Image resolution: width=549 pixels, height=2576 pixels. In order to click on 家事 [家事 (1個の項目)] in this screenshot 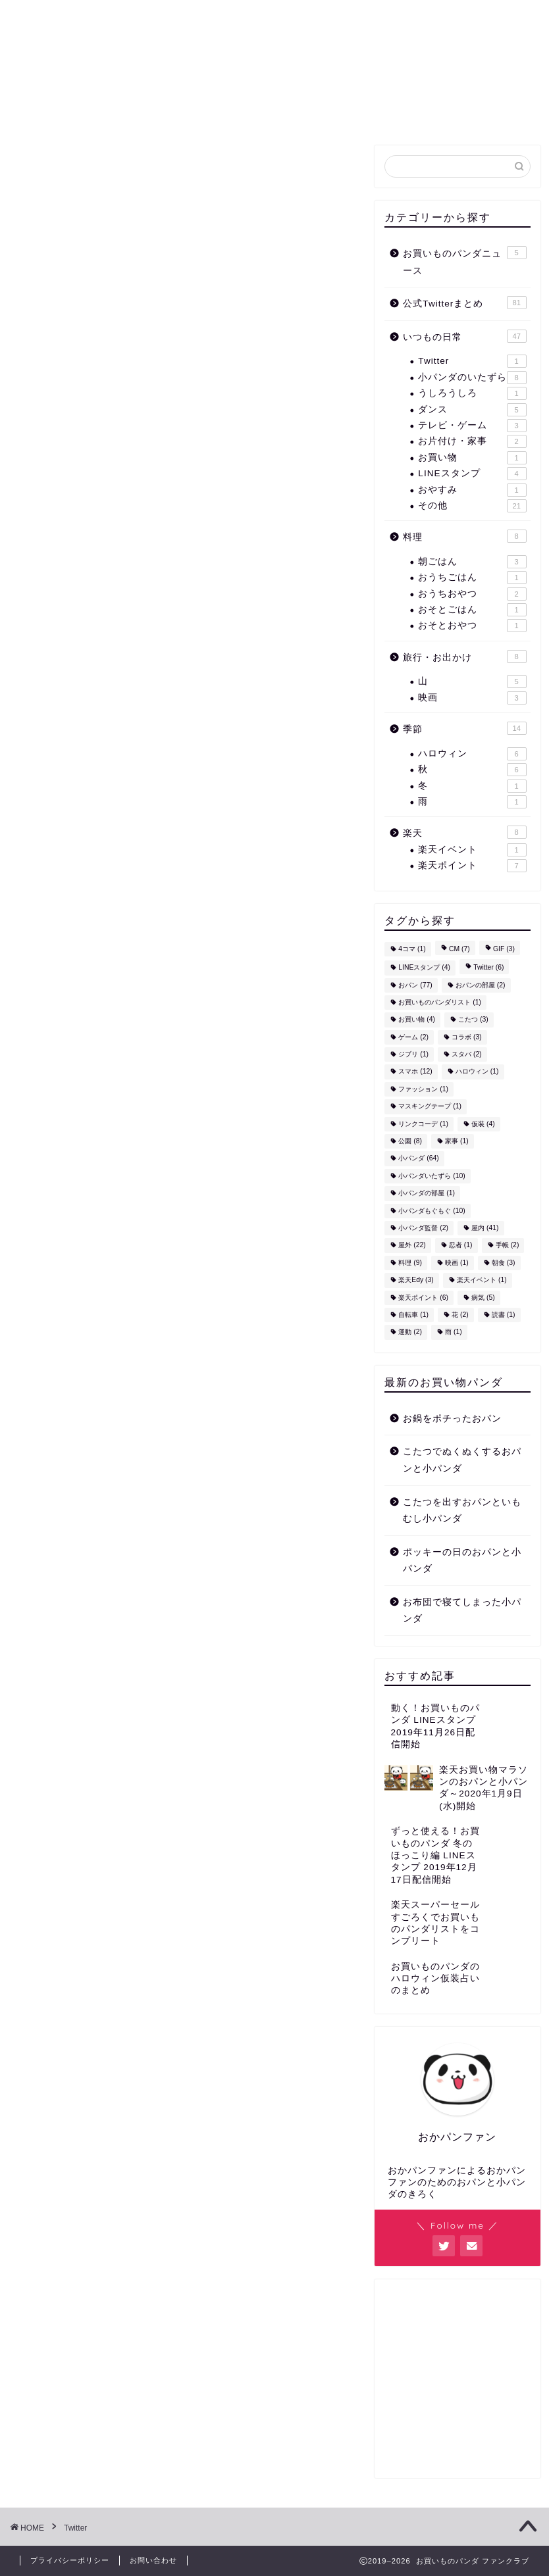, I will do `click(457, 1141)`.